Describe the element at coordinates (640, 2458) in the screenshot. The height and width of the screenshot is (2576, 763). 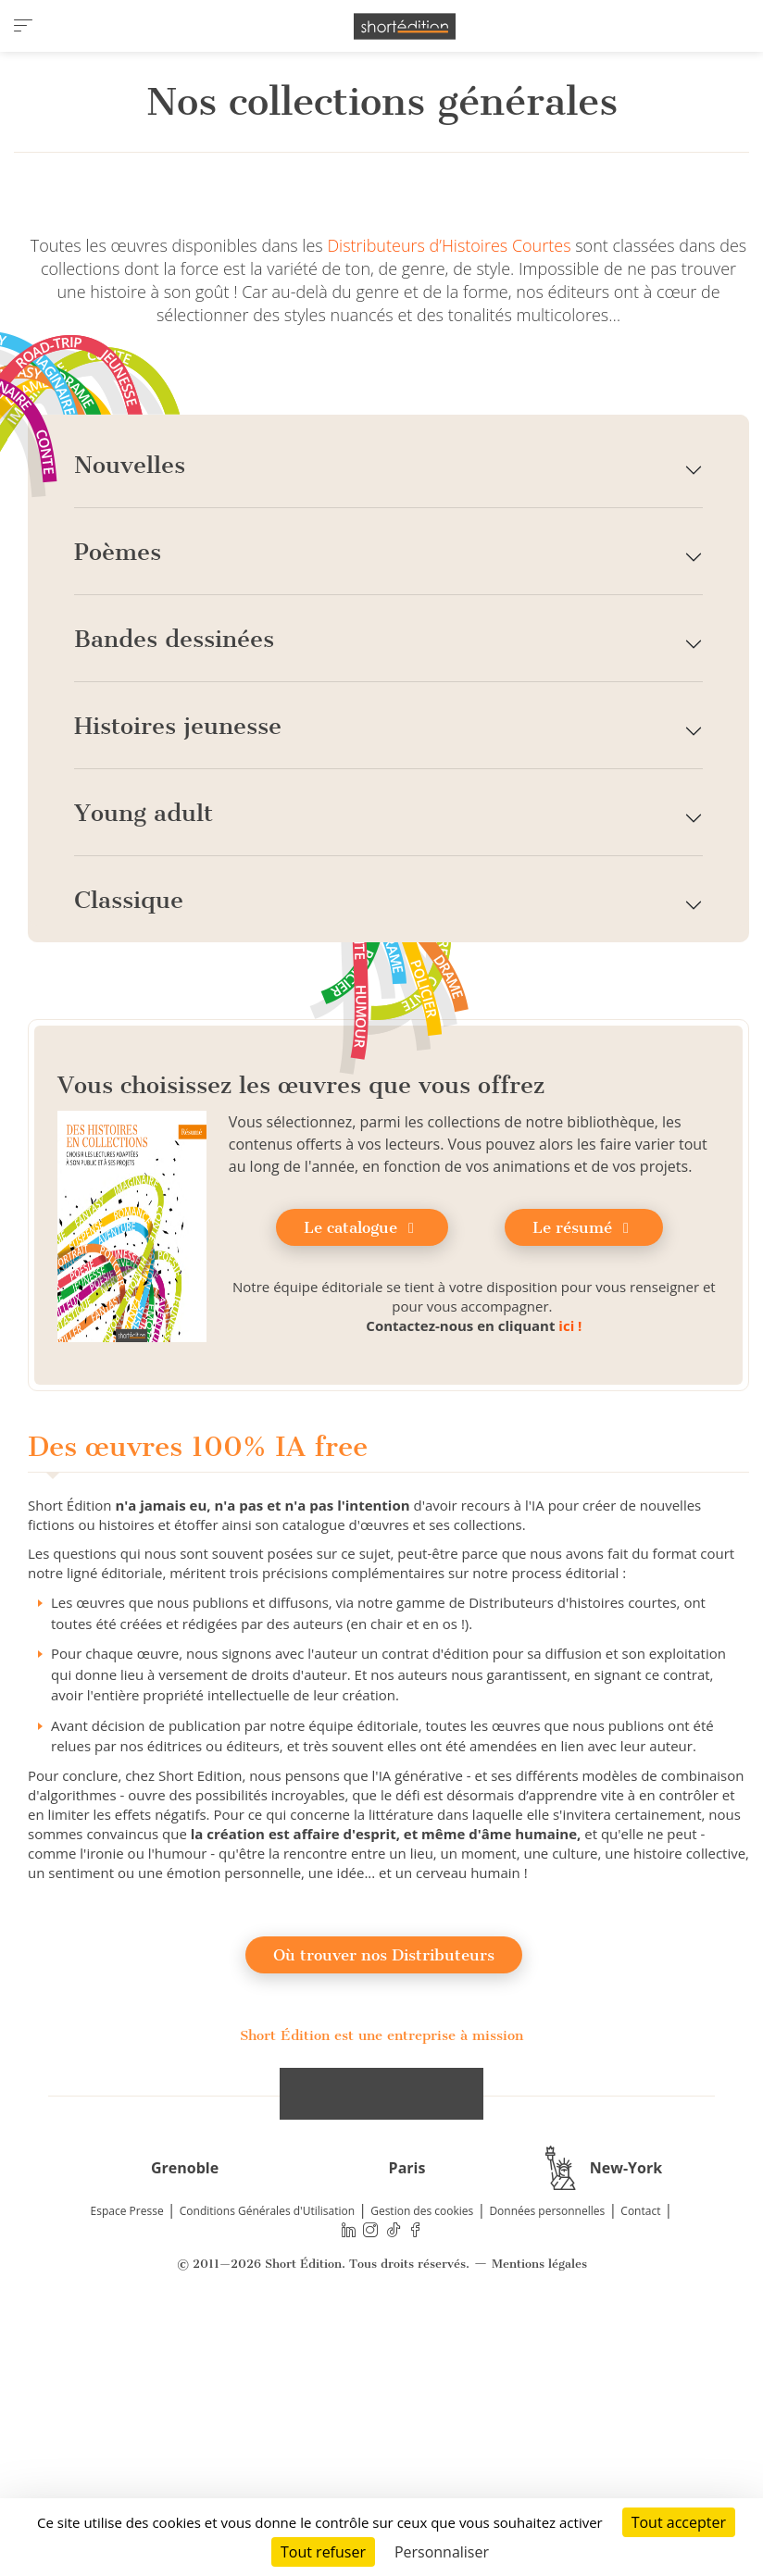
I see `Contact` at that location.